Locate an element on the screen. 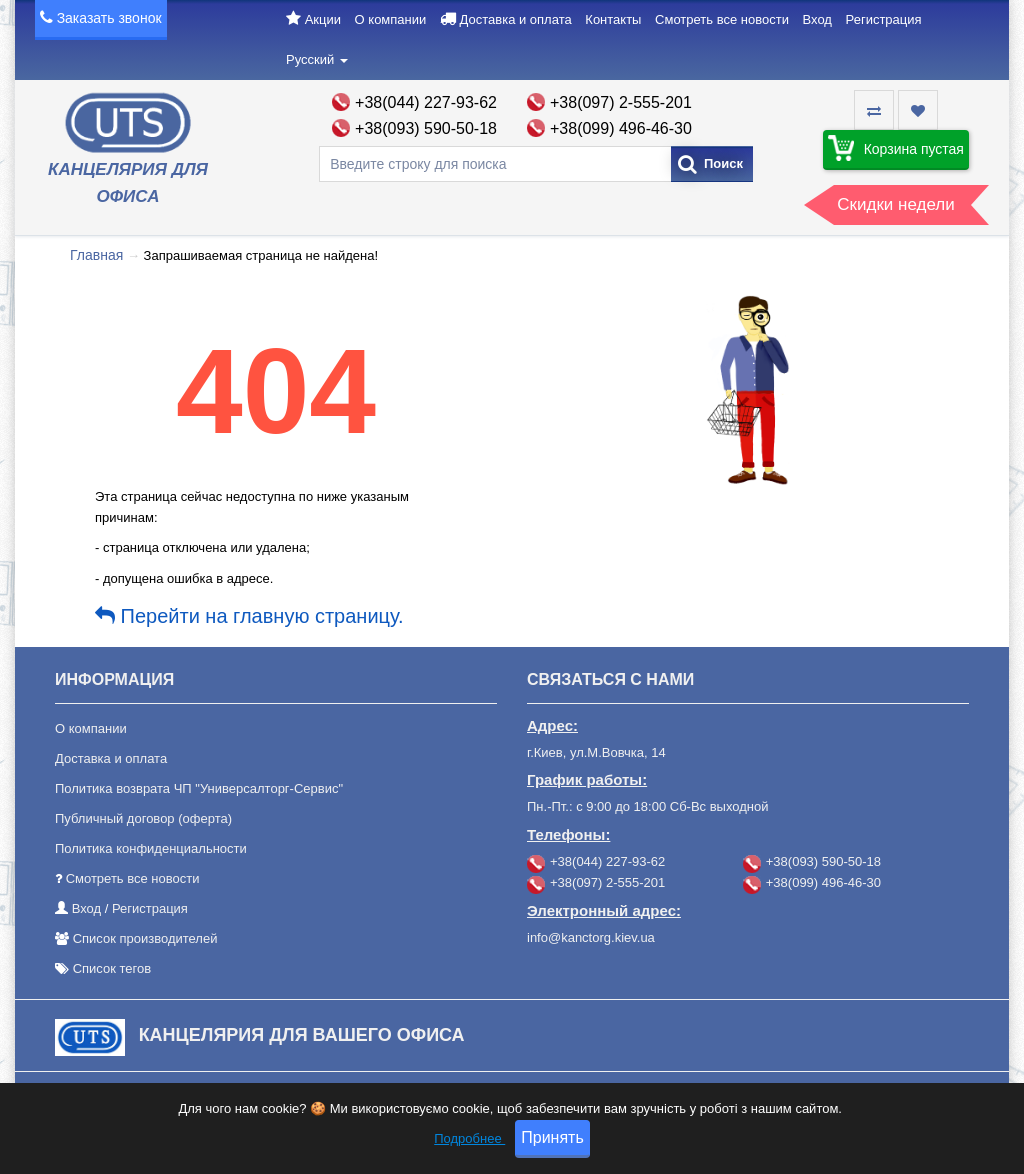 Image resolution: width=1024 pixels, height=1174 pixels. +38(097) 2-555-201 is located at coordinates (621, 102).